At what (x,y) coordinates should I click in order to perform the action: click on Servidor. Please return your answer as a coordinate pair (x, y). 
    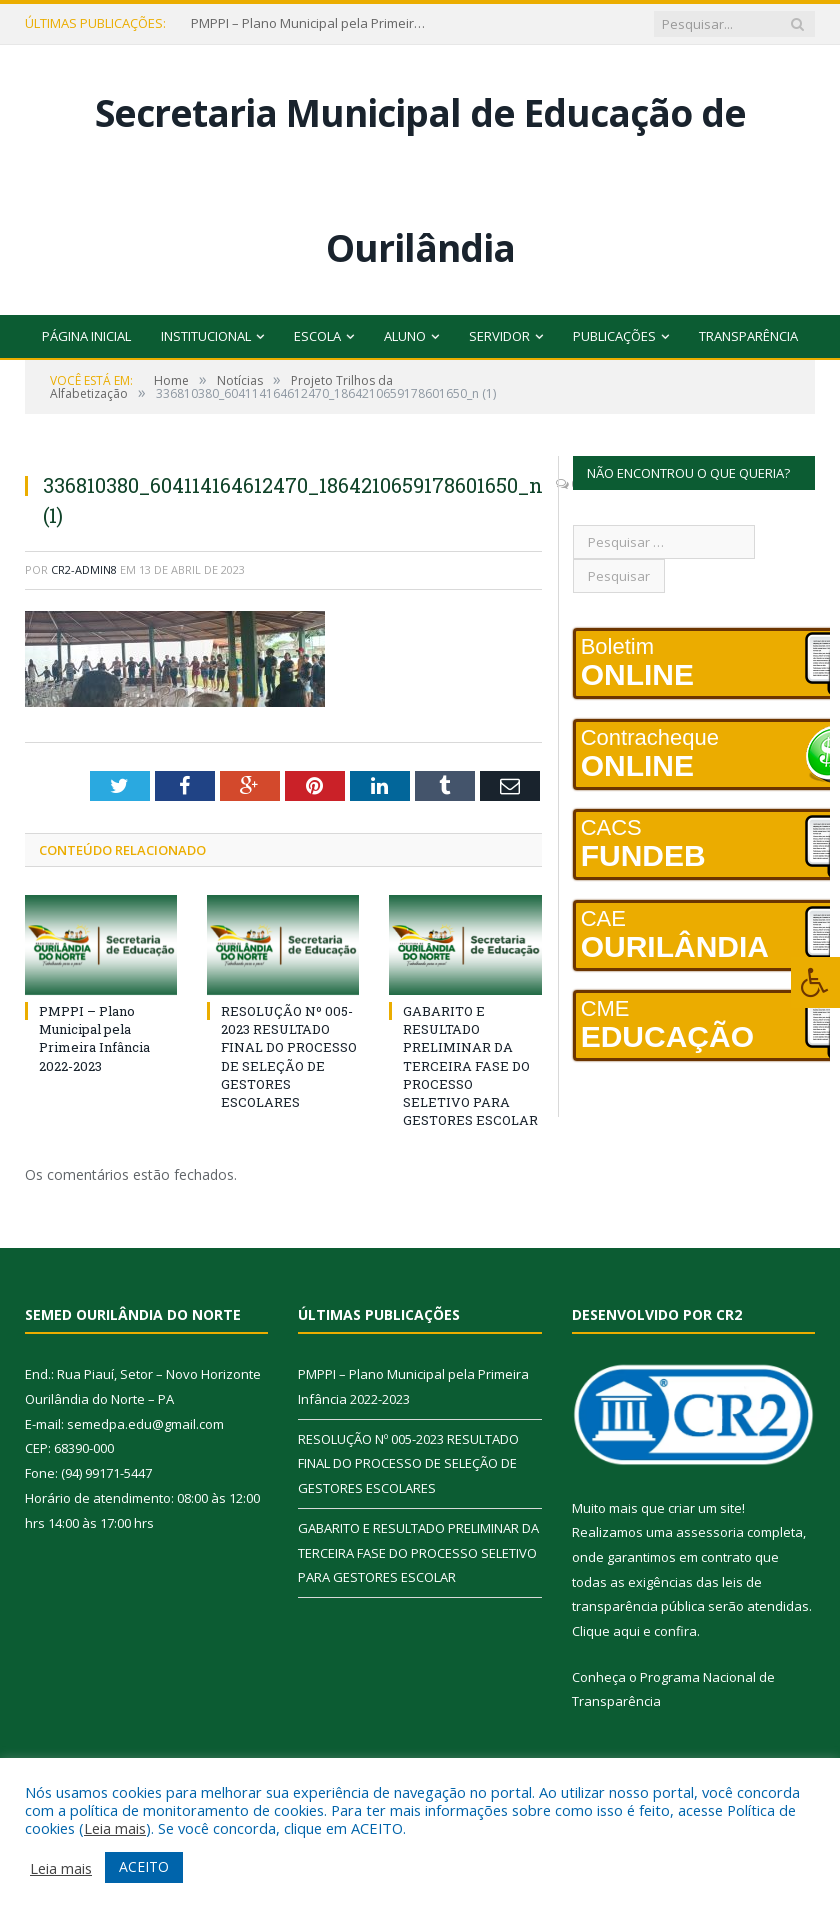
    Looking at the image, I should click on (499, 336).